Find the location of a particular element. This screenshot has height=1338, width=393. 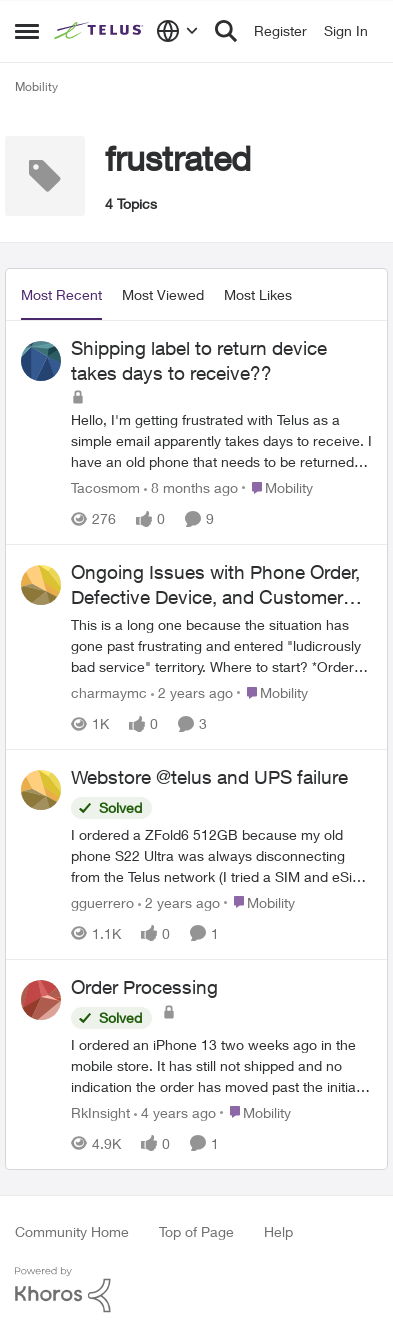

Help is located at coordinates (278, 1231).